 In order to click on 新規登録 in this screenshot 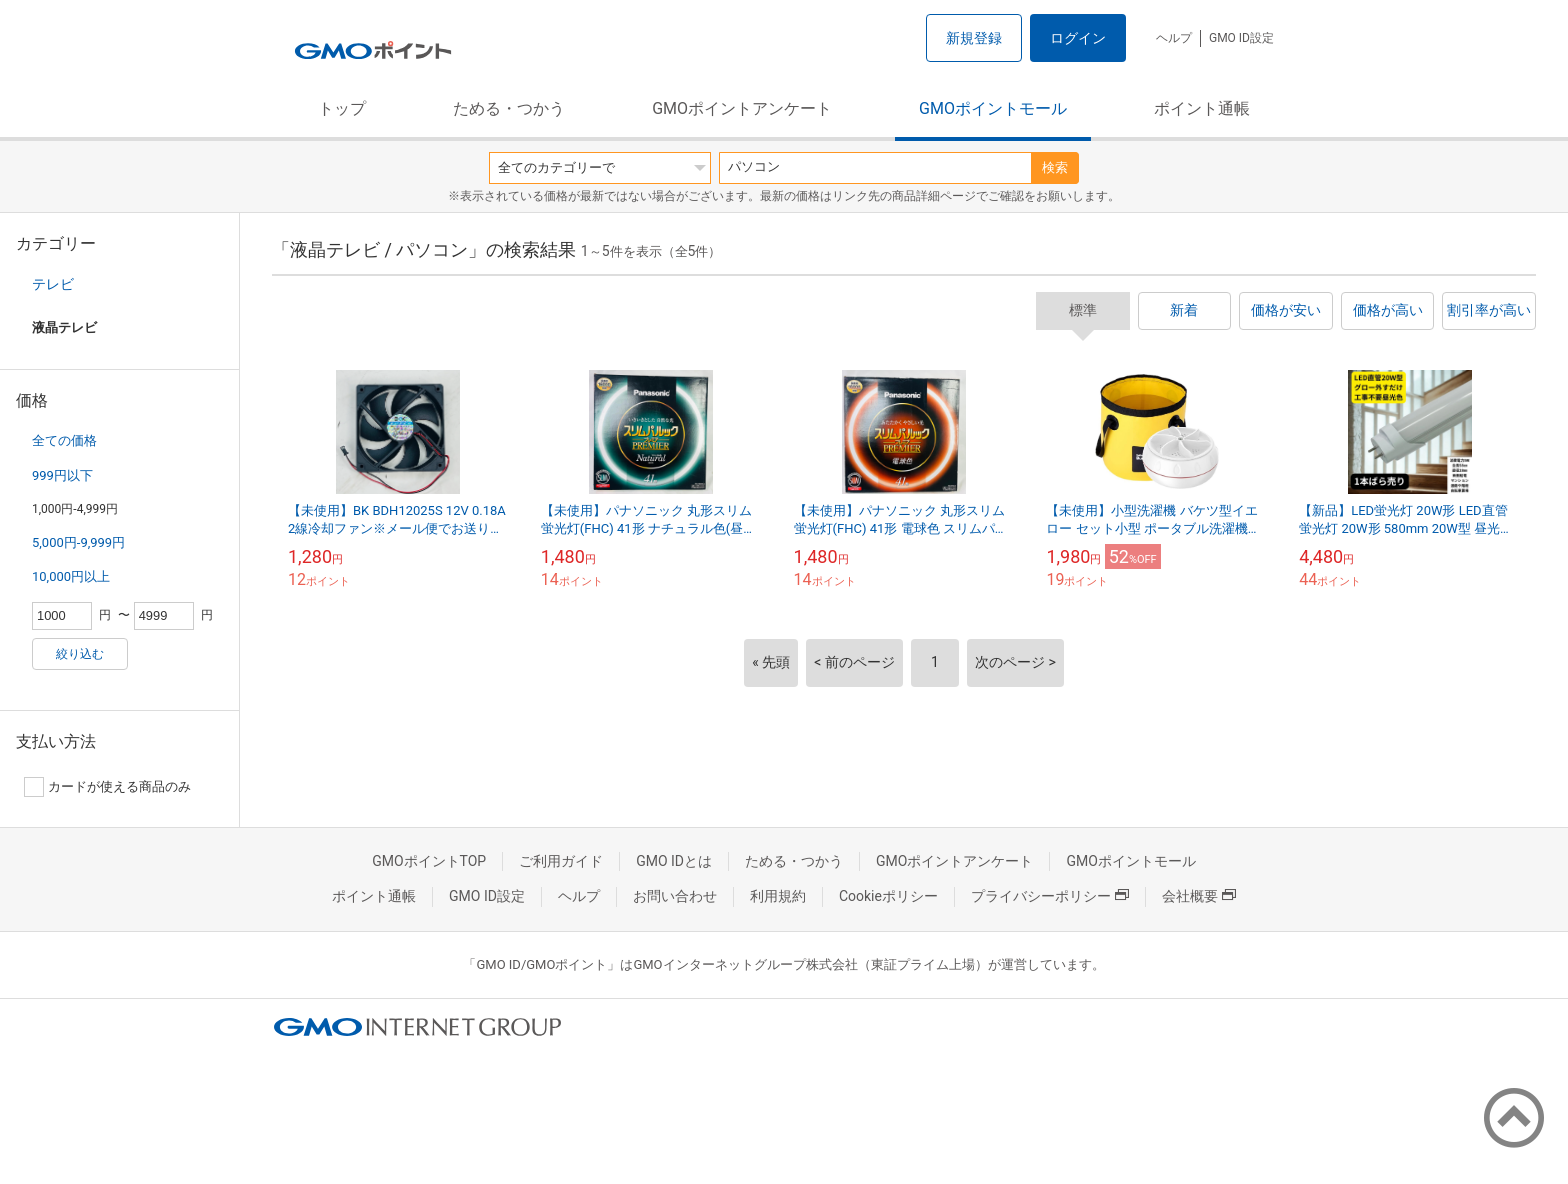, I will do `click(974, 38)`.